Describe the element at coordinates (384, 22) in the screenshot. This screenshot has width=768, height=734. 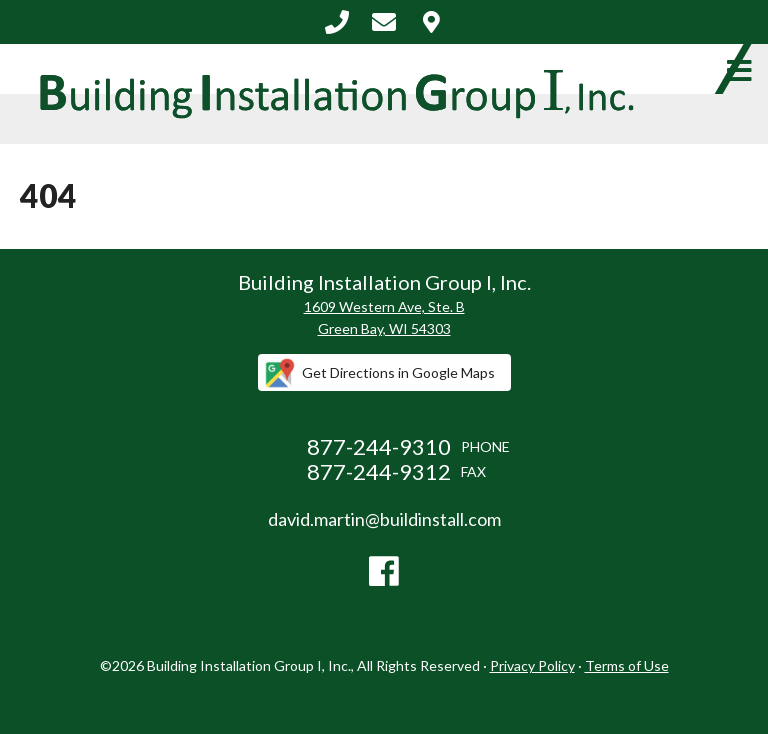
I see `david.martin@buildinstall.com` at that location.